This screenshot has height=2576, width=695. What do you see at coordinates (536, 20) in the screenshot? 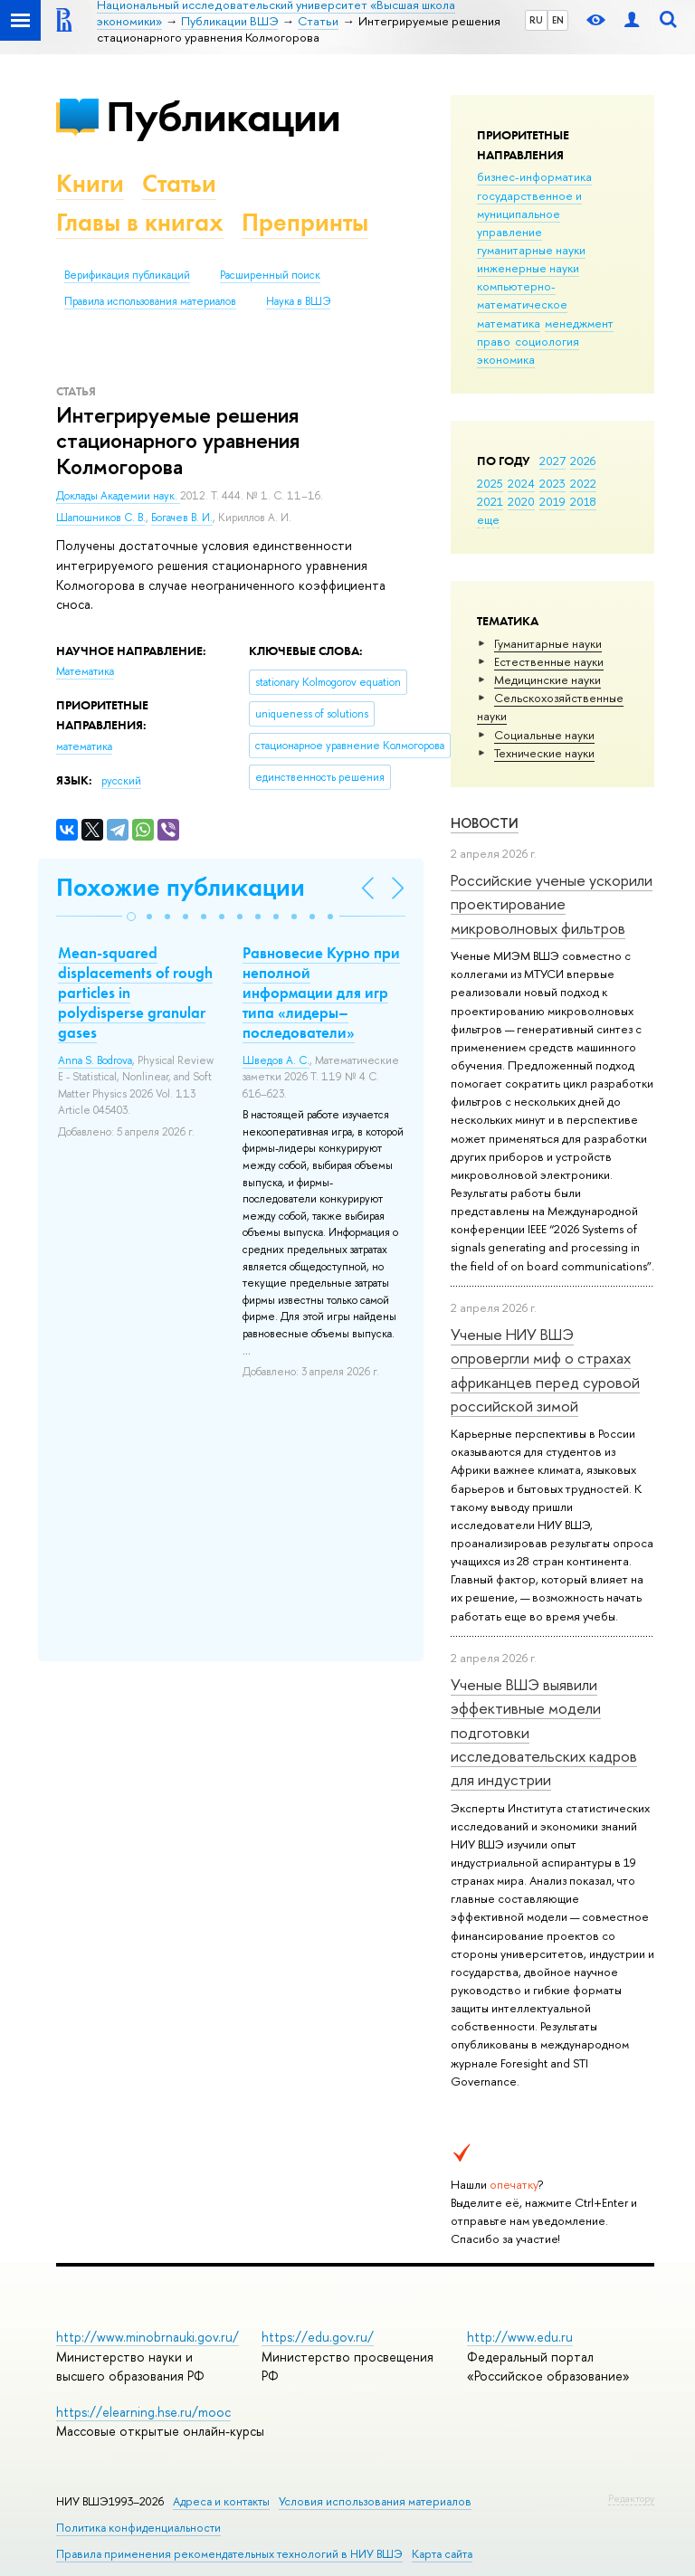
I see `RU` at bounding box center [536, 20].